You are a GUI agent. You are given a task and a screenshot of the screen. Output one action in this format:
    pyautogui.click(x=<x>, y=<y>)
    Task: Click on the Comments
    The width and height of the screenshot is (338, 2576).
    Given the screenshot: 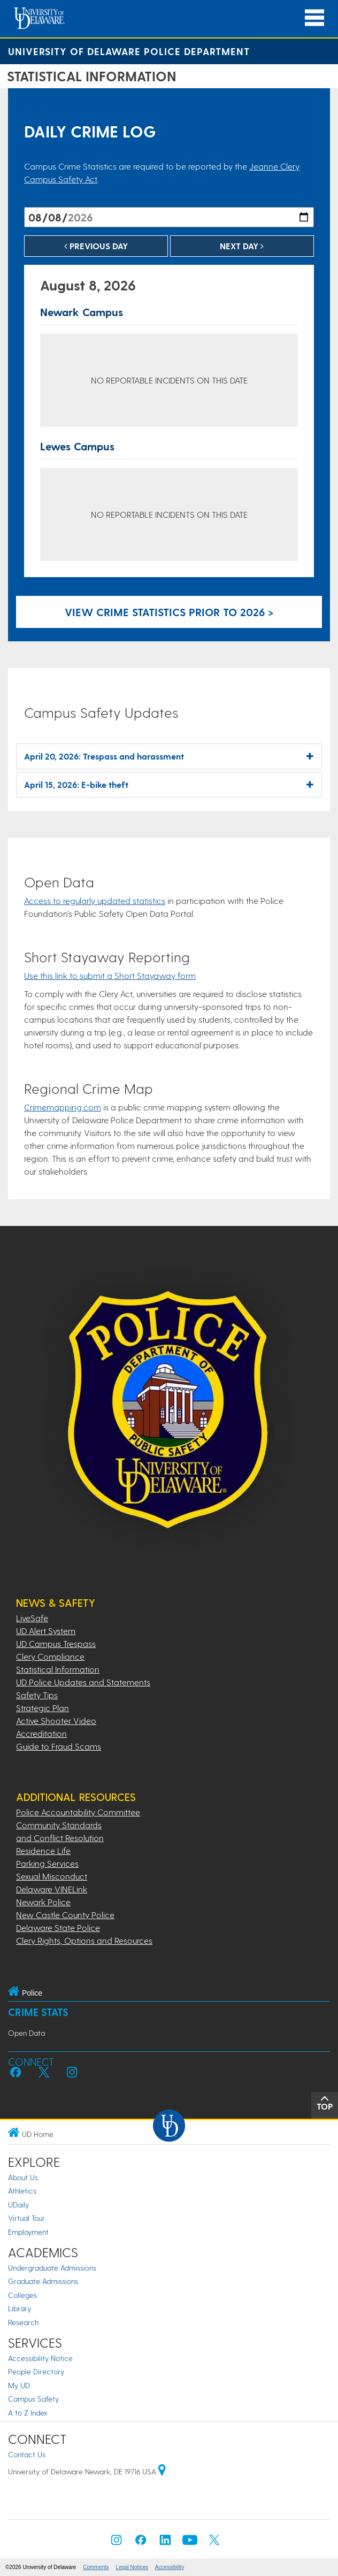 What is the action you would take?
    pyautogui.click(x=96, y=2567)
    